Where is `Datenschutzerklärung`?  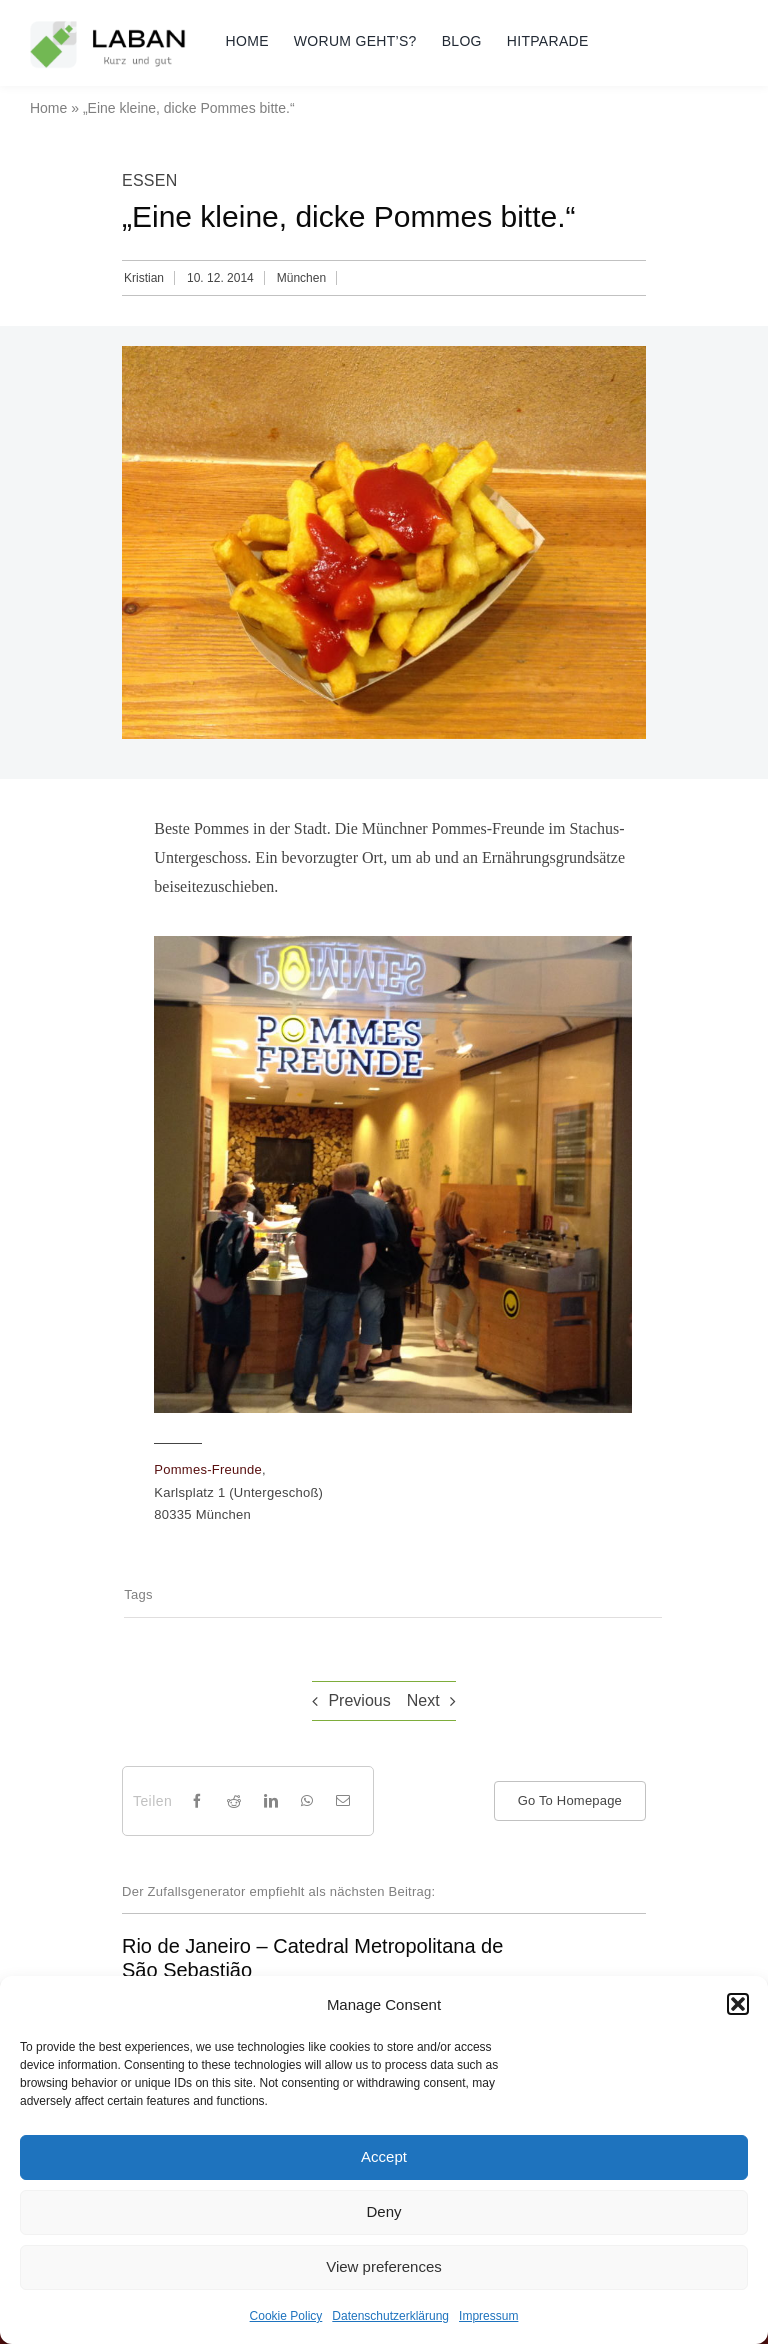
Datenschutzerklärung is located at coordinates (390, 2316).